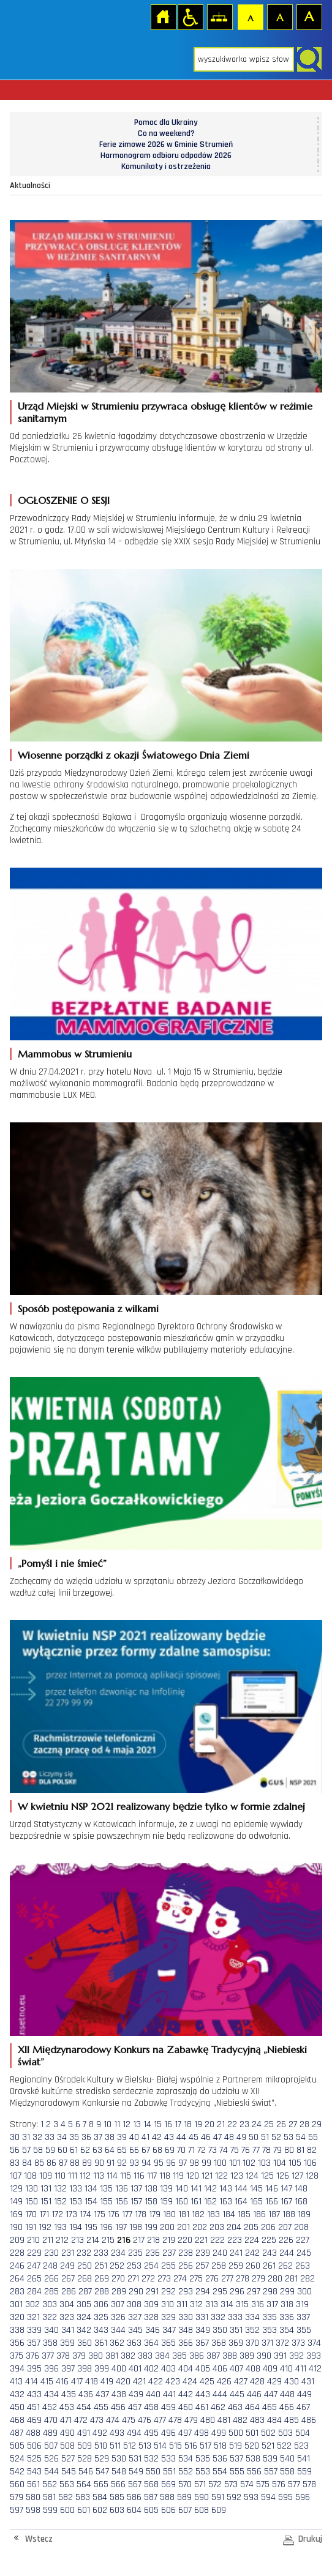 The height and width of the screenshot is (2576, 332). I want to click on 467, so click(303, 2407).